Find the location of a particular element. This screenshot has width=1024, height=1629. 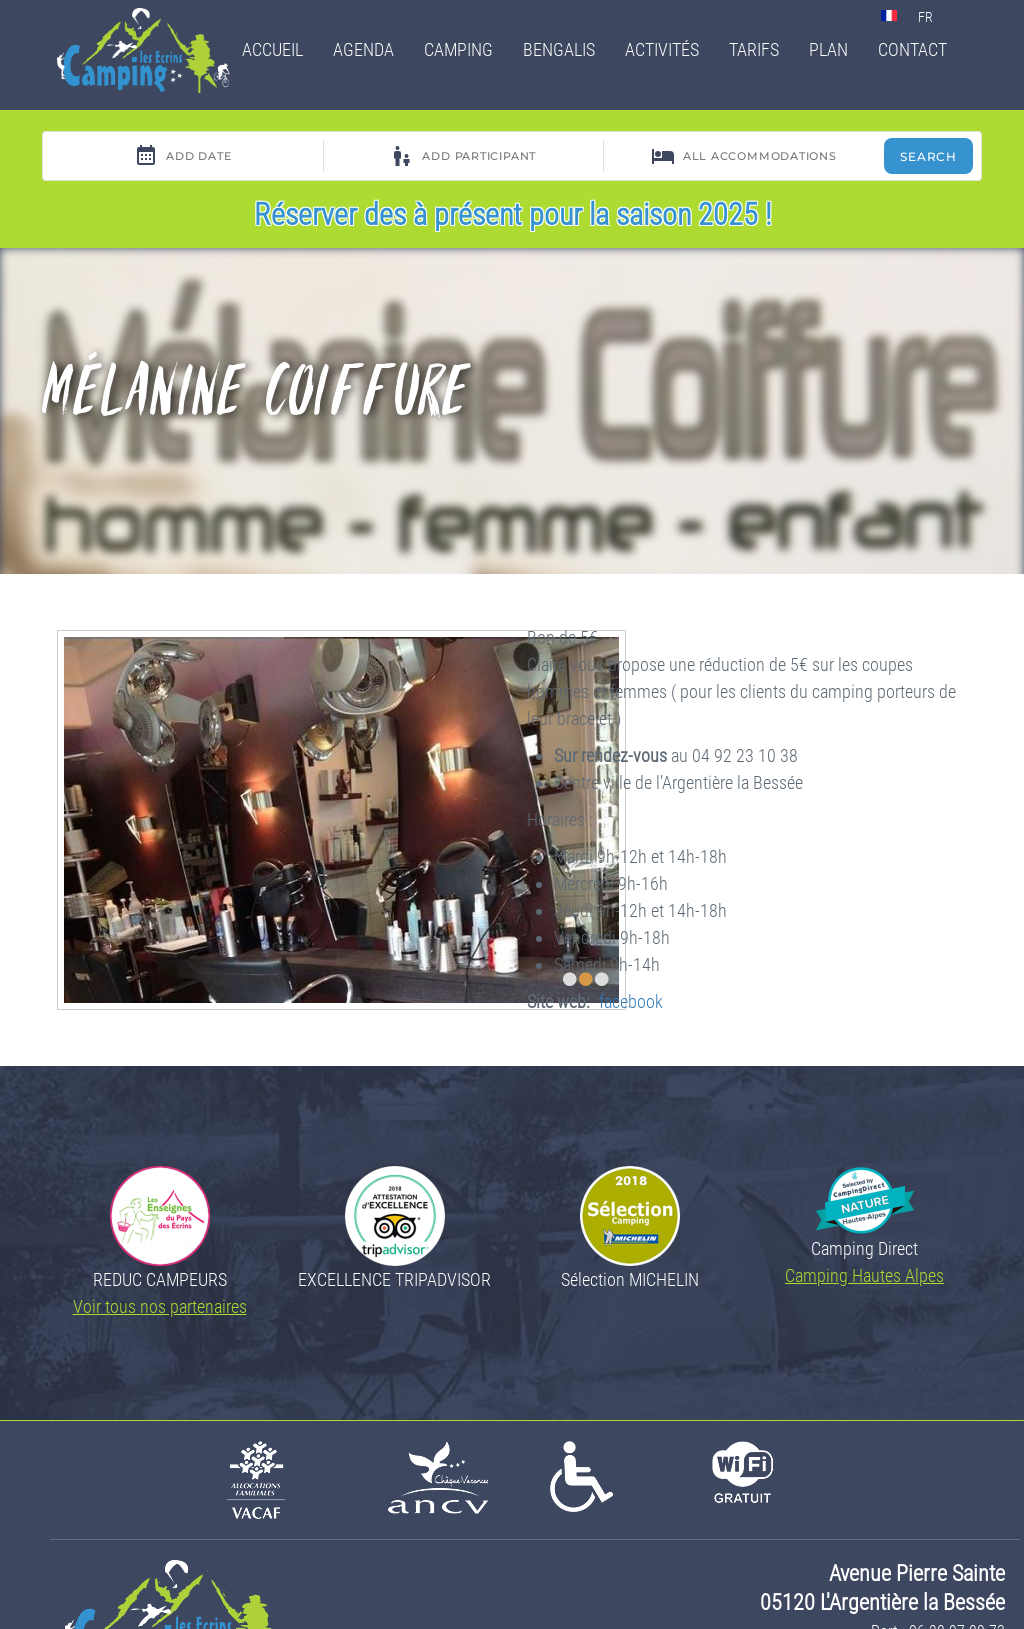

facebook is located at coordinates (631, 1001).